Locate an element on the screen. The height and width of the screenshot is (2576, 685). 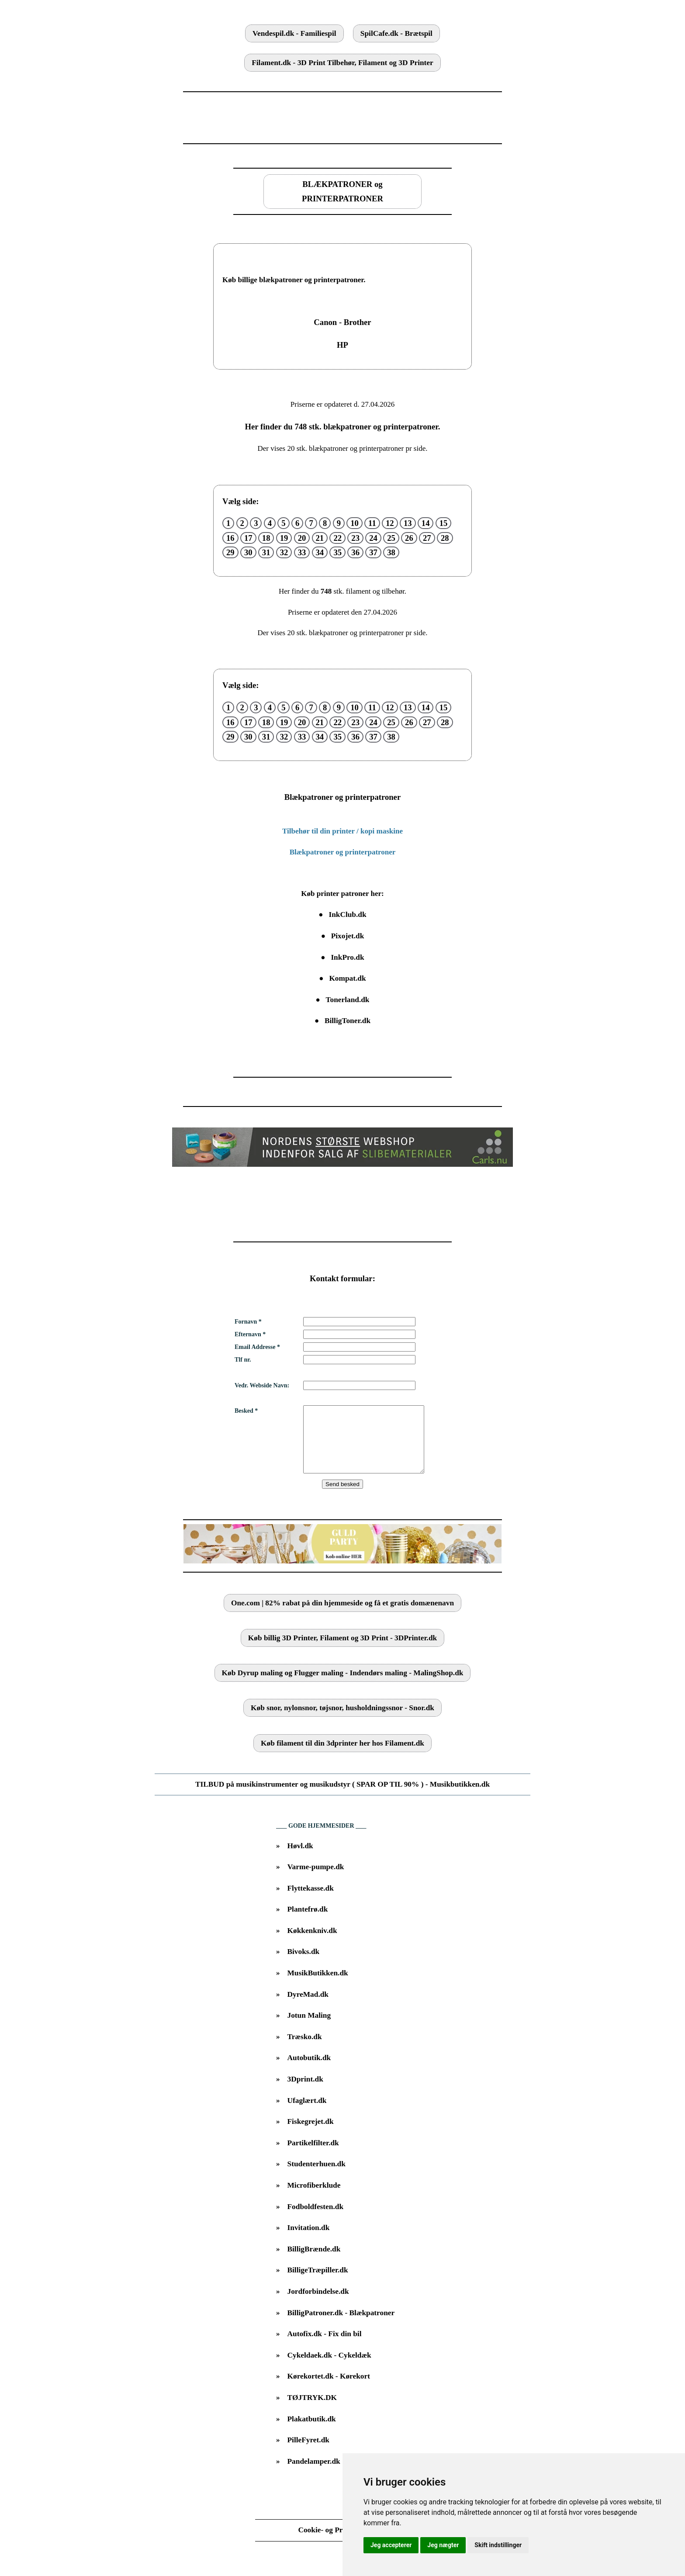
Jordforbindelse.dk is located at coordinates (318, 2304).